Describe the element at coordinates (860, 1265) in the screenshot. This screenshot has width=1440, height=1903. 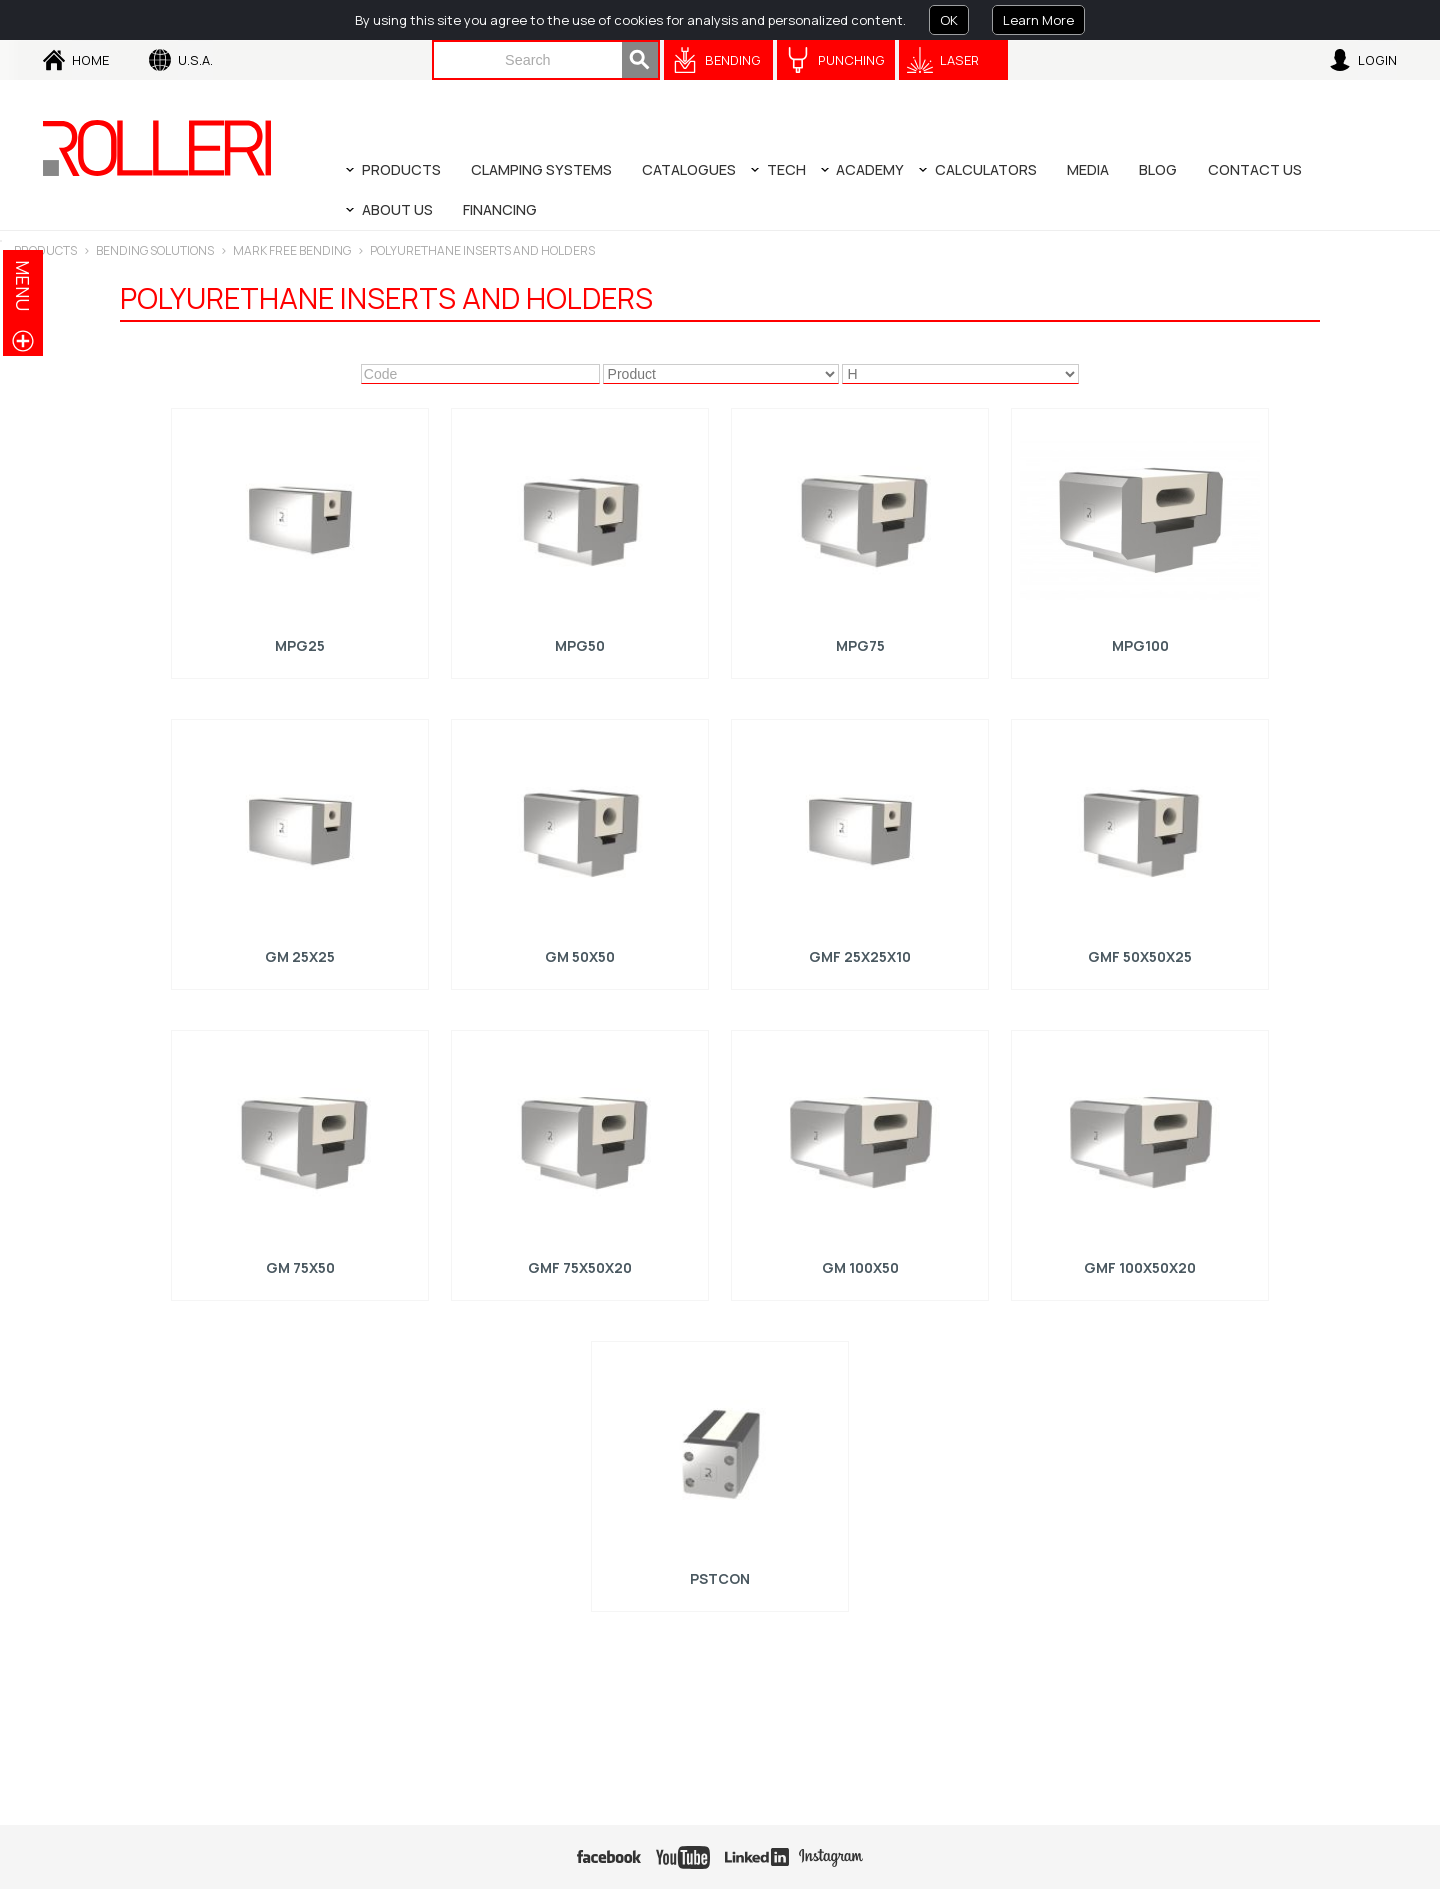
I see `GM 100x50` at that location.